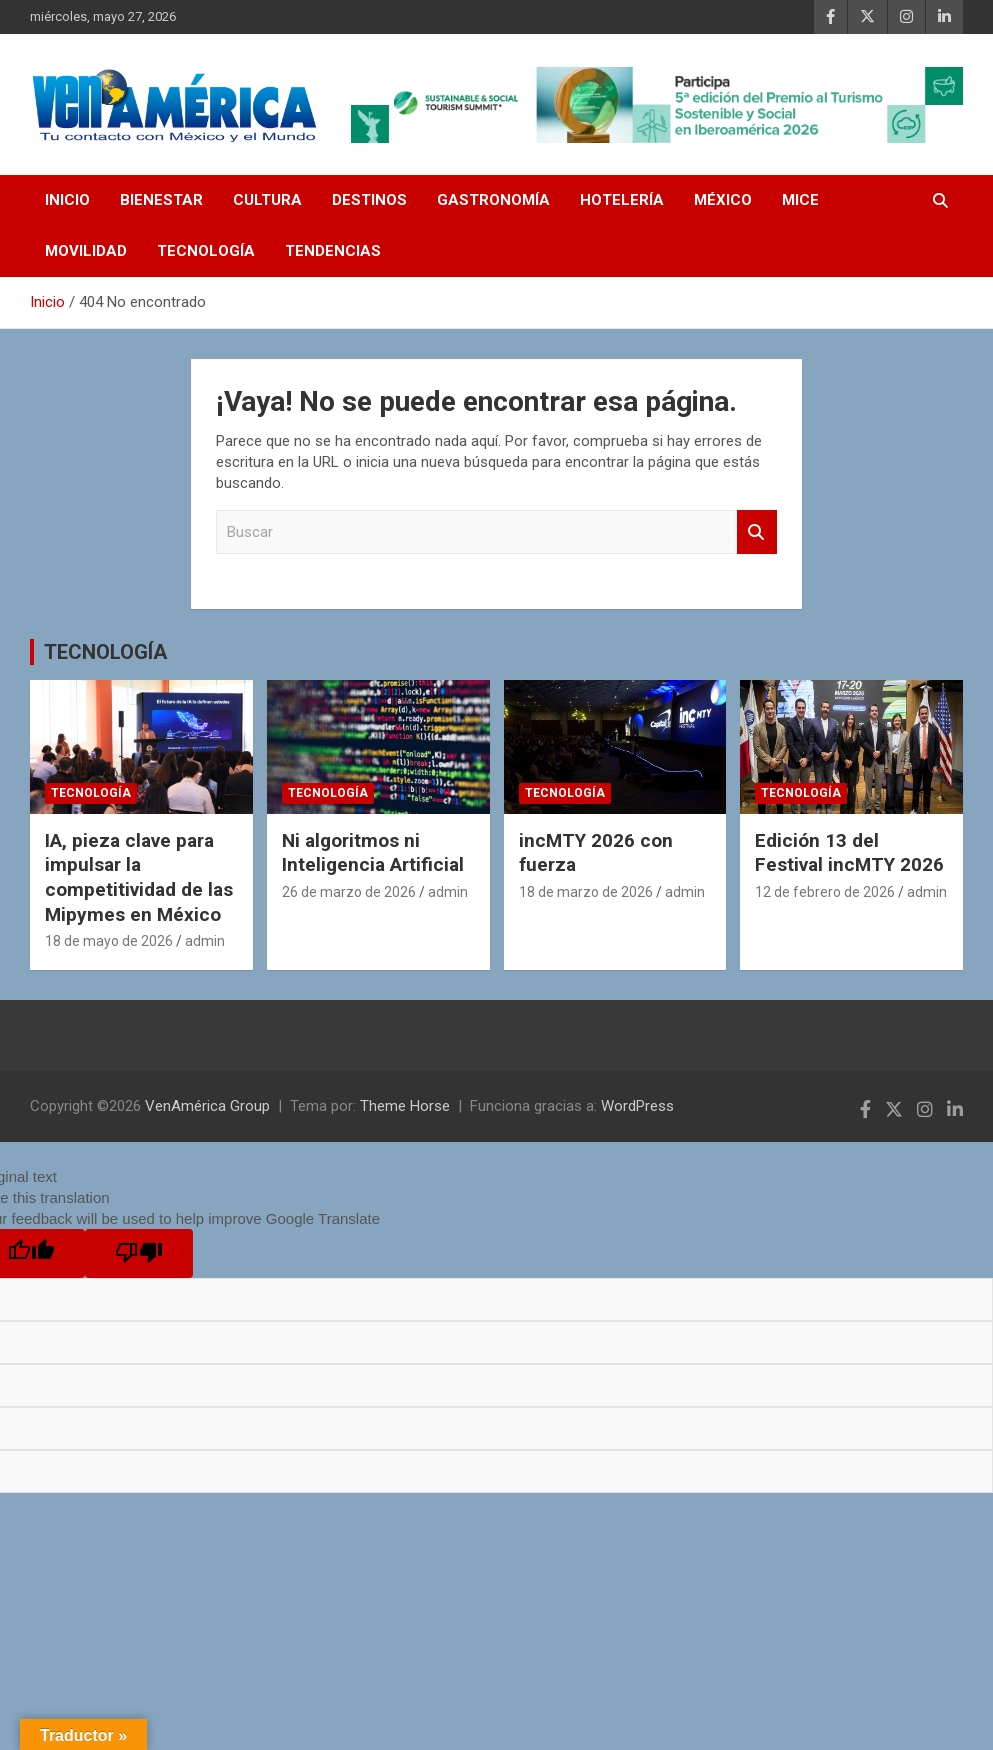 The image size is (993, 1750). What do you see at coordinates (622, 200) in the screenshot?
I see `HOTELERÍA` at bounding box center [622, 200].